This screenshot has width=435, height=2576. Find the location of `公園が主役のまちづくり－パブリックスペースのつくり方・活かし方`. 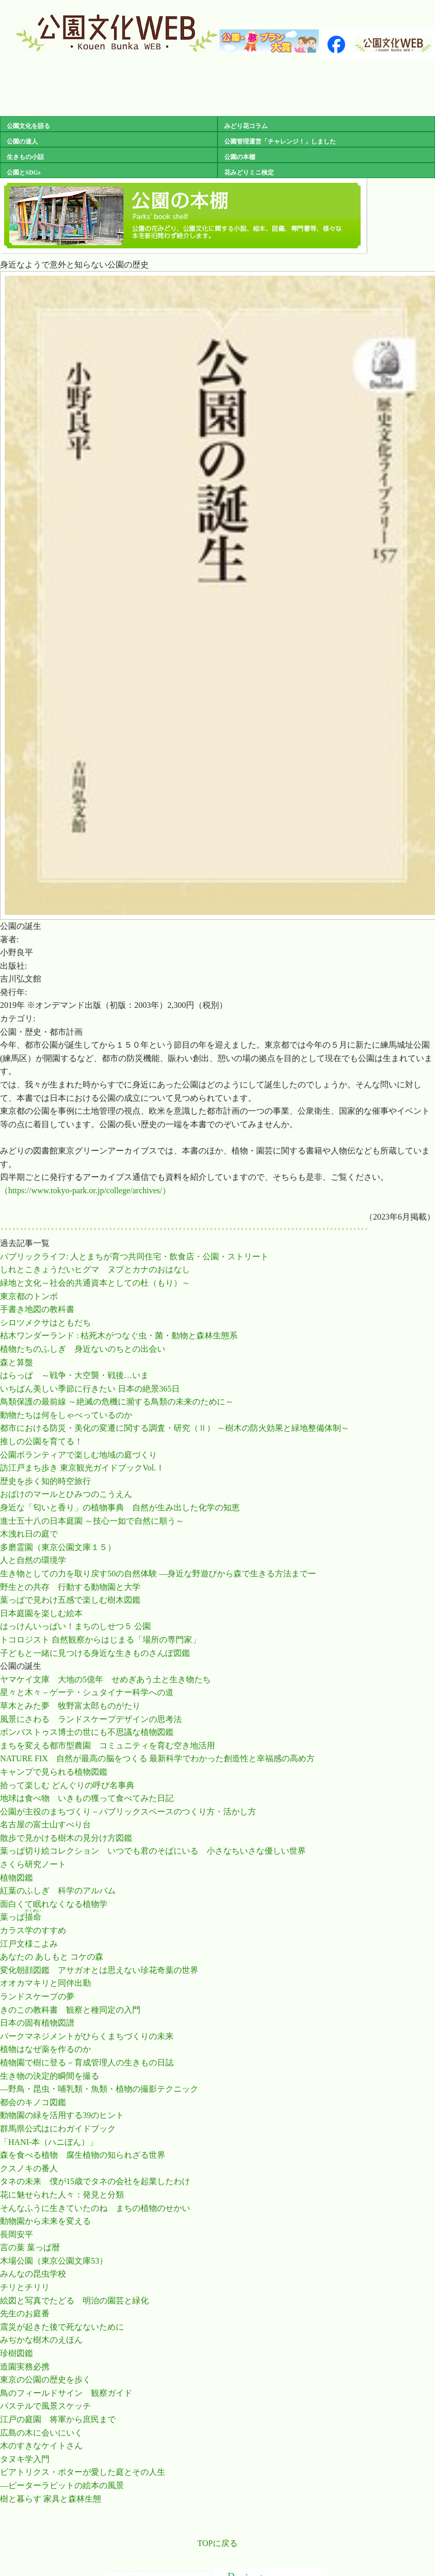

公園が主役のまちづくり－パブリックスペースのつくり方・活かし方 is located at coordinates (128, 1811).